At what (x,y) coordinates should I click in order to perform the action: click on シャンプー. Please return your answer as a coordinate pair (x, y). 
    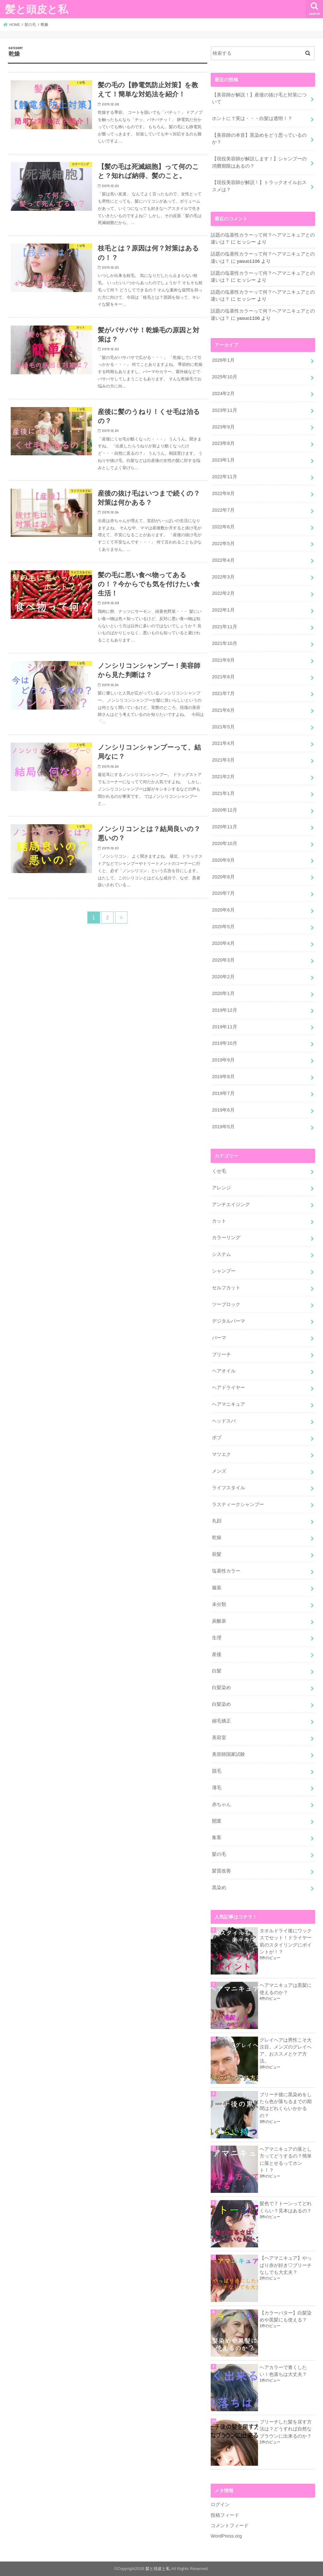
    Looking at the image, I should click on (224, 1271).